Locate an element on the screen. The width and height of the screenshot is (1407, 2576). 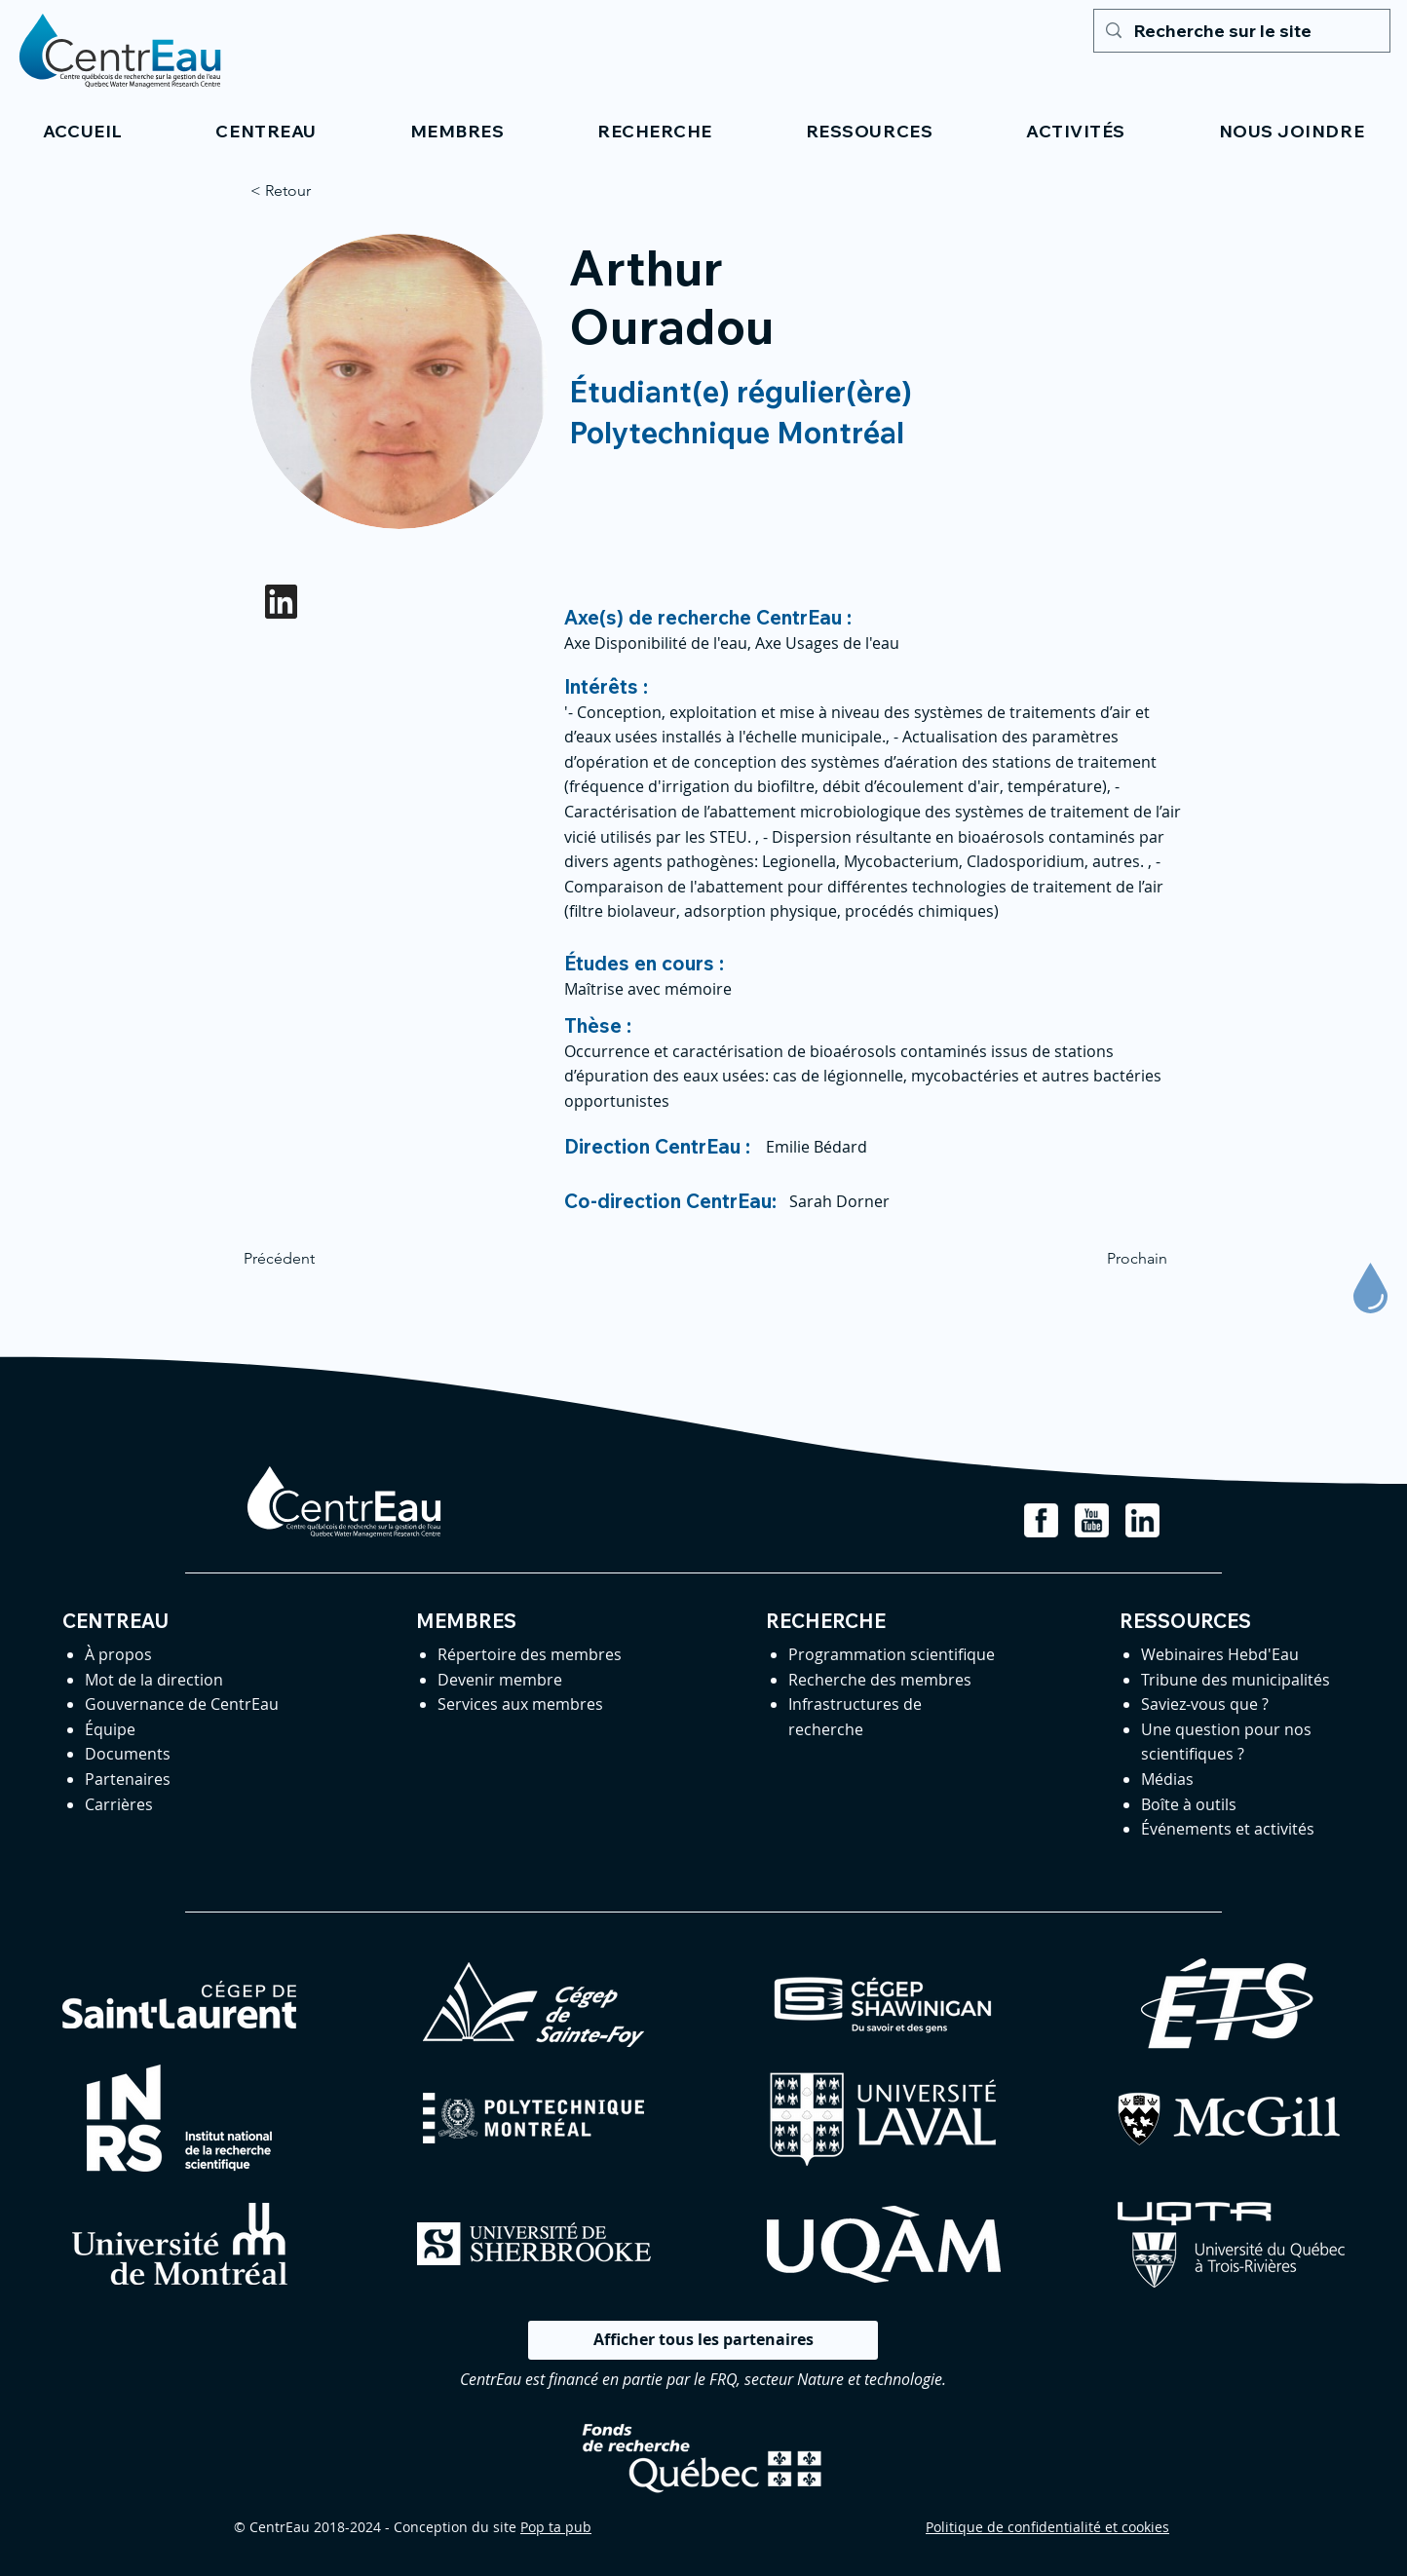
Équipe is located at coordinates (110, 1729).